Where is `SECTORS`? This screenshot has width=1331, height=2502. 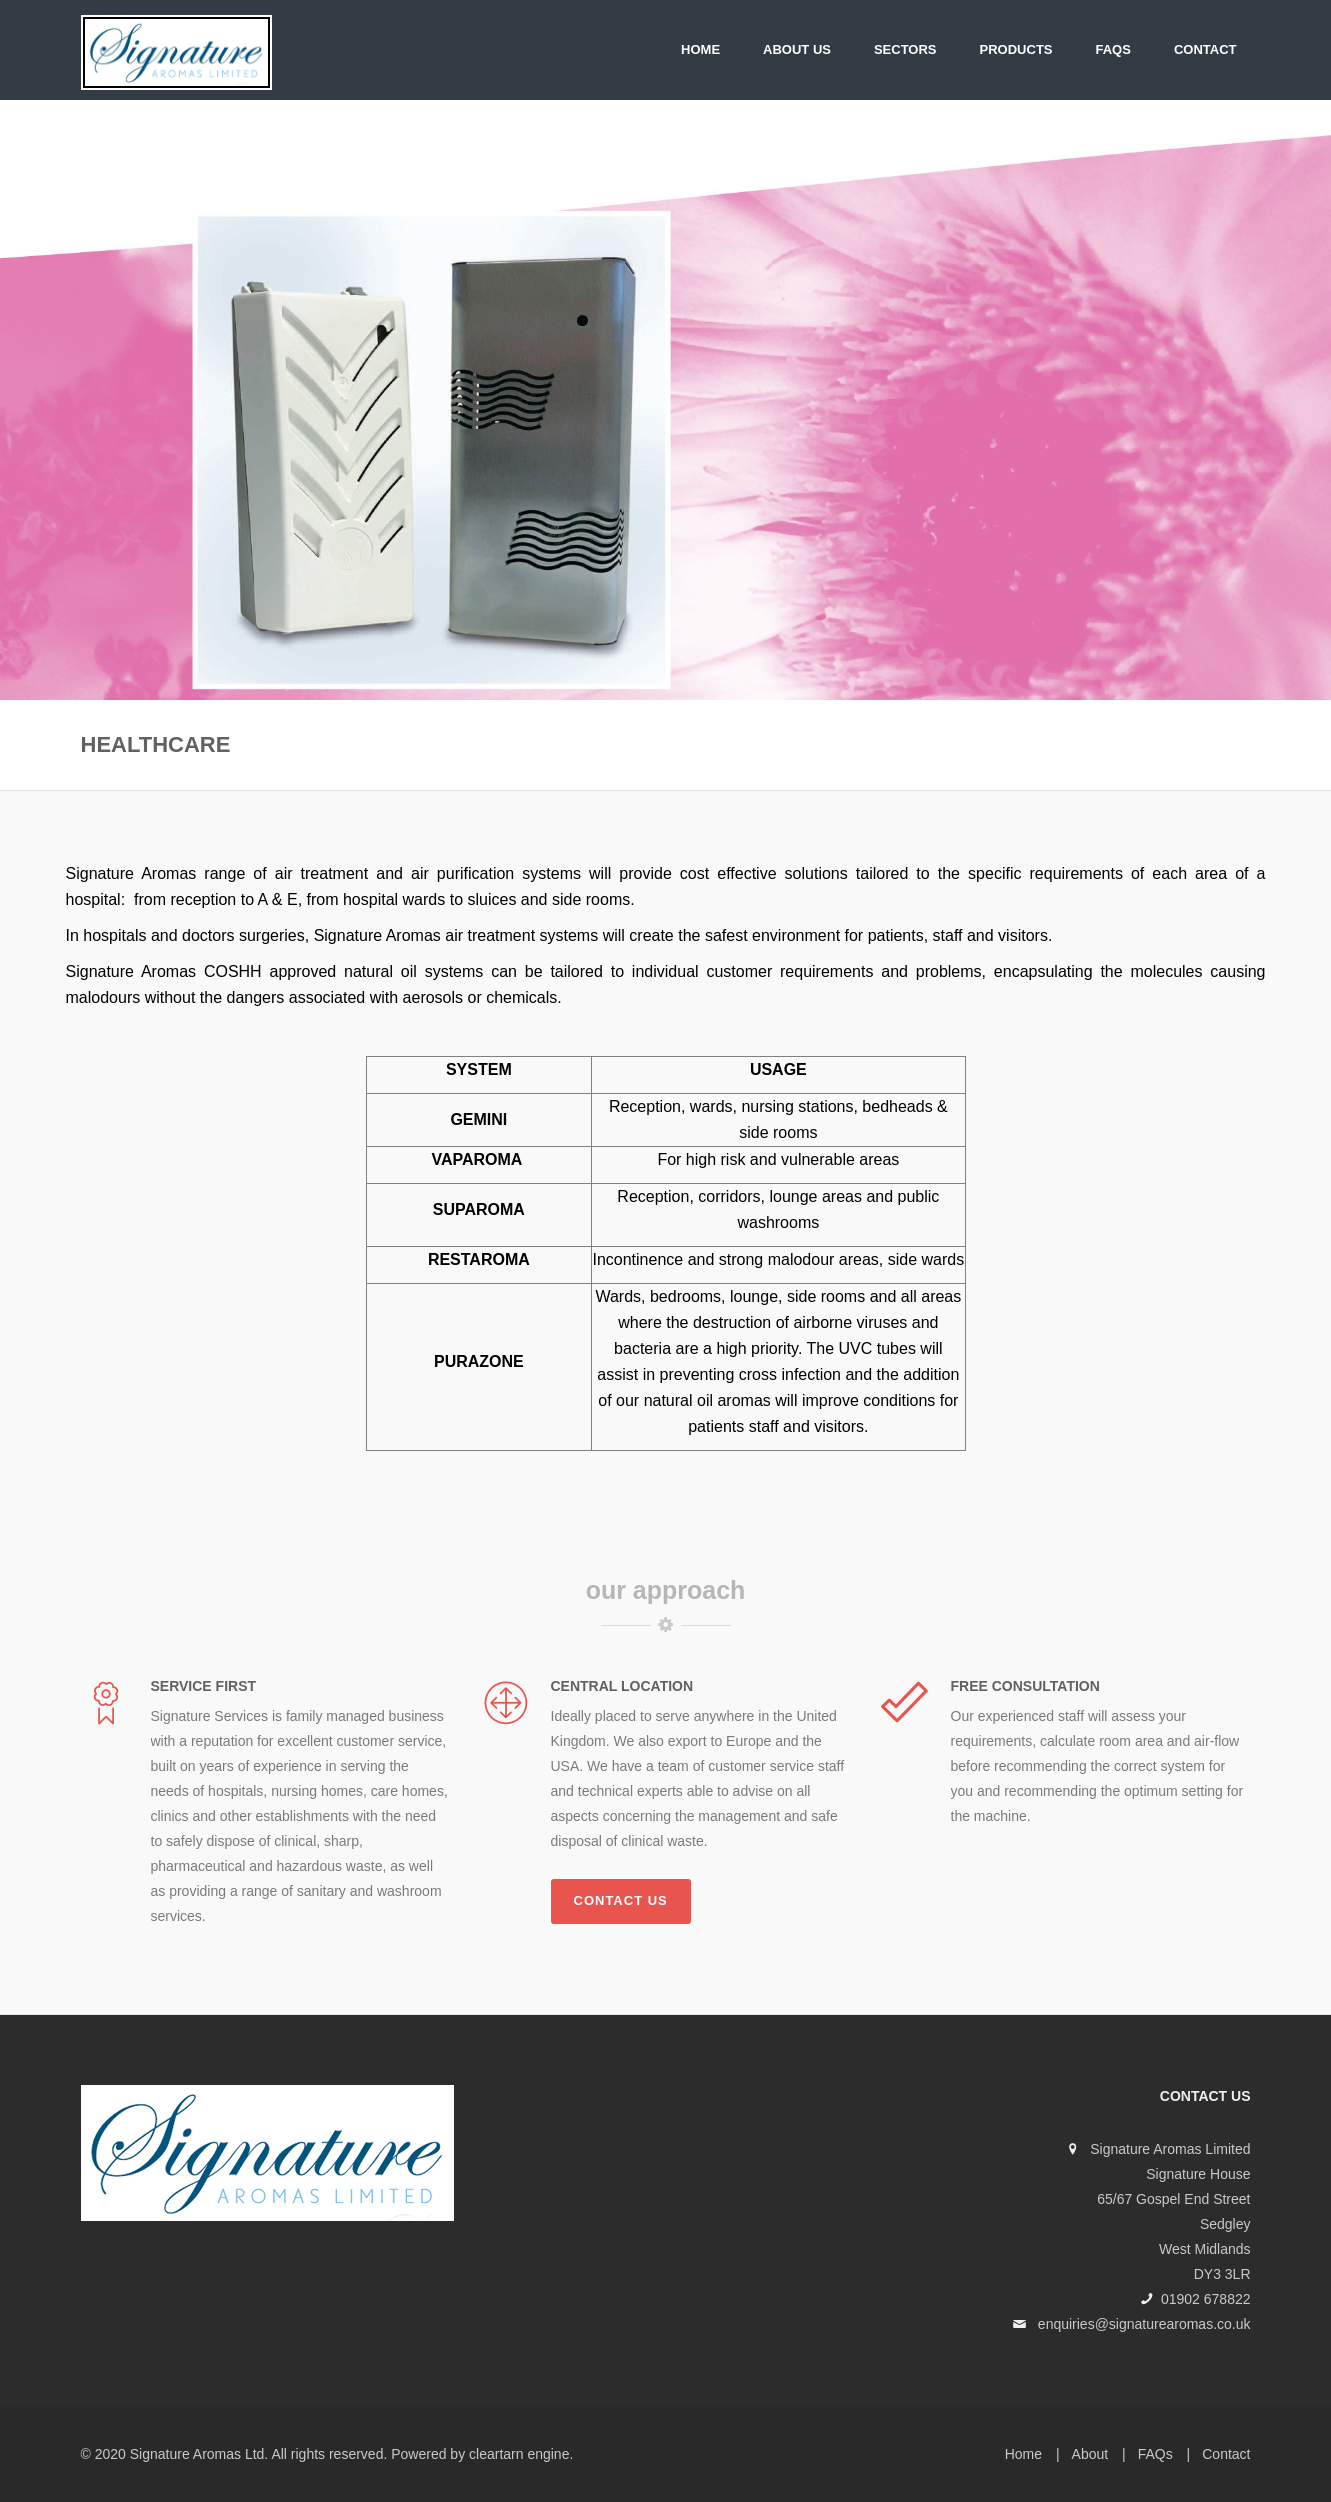 SECTORS is located at coordinates (905, 49).